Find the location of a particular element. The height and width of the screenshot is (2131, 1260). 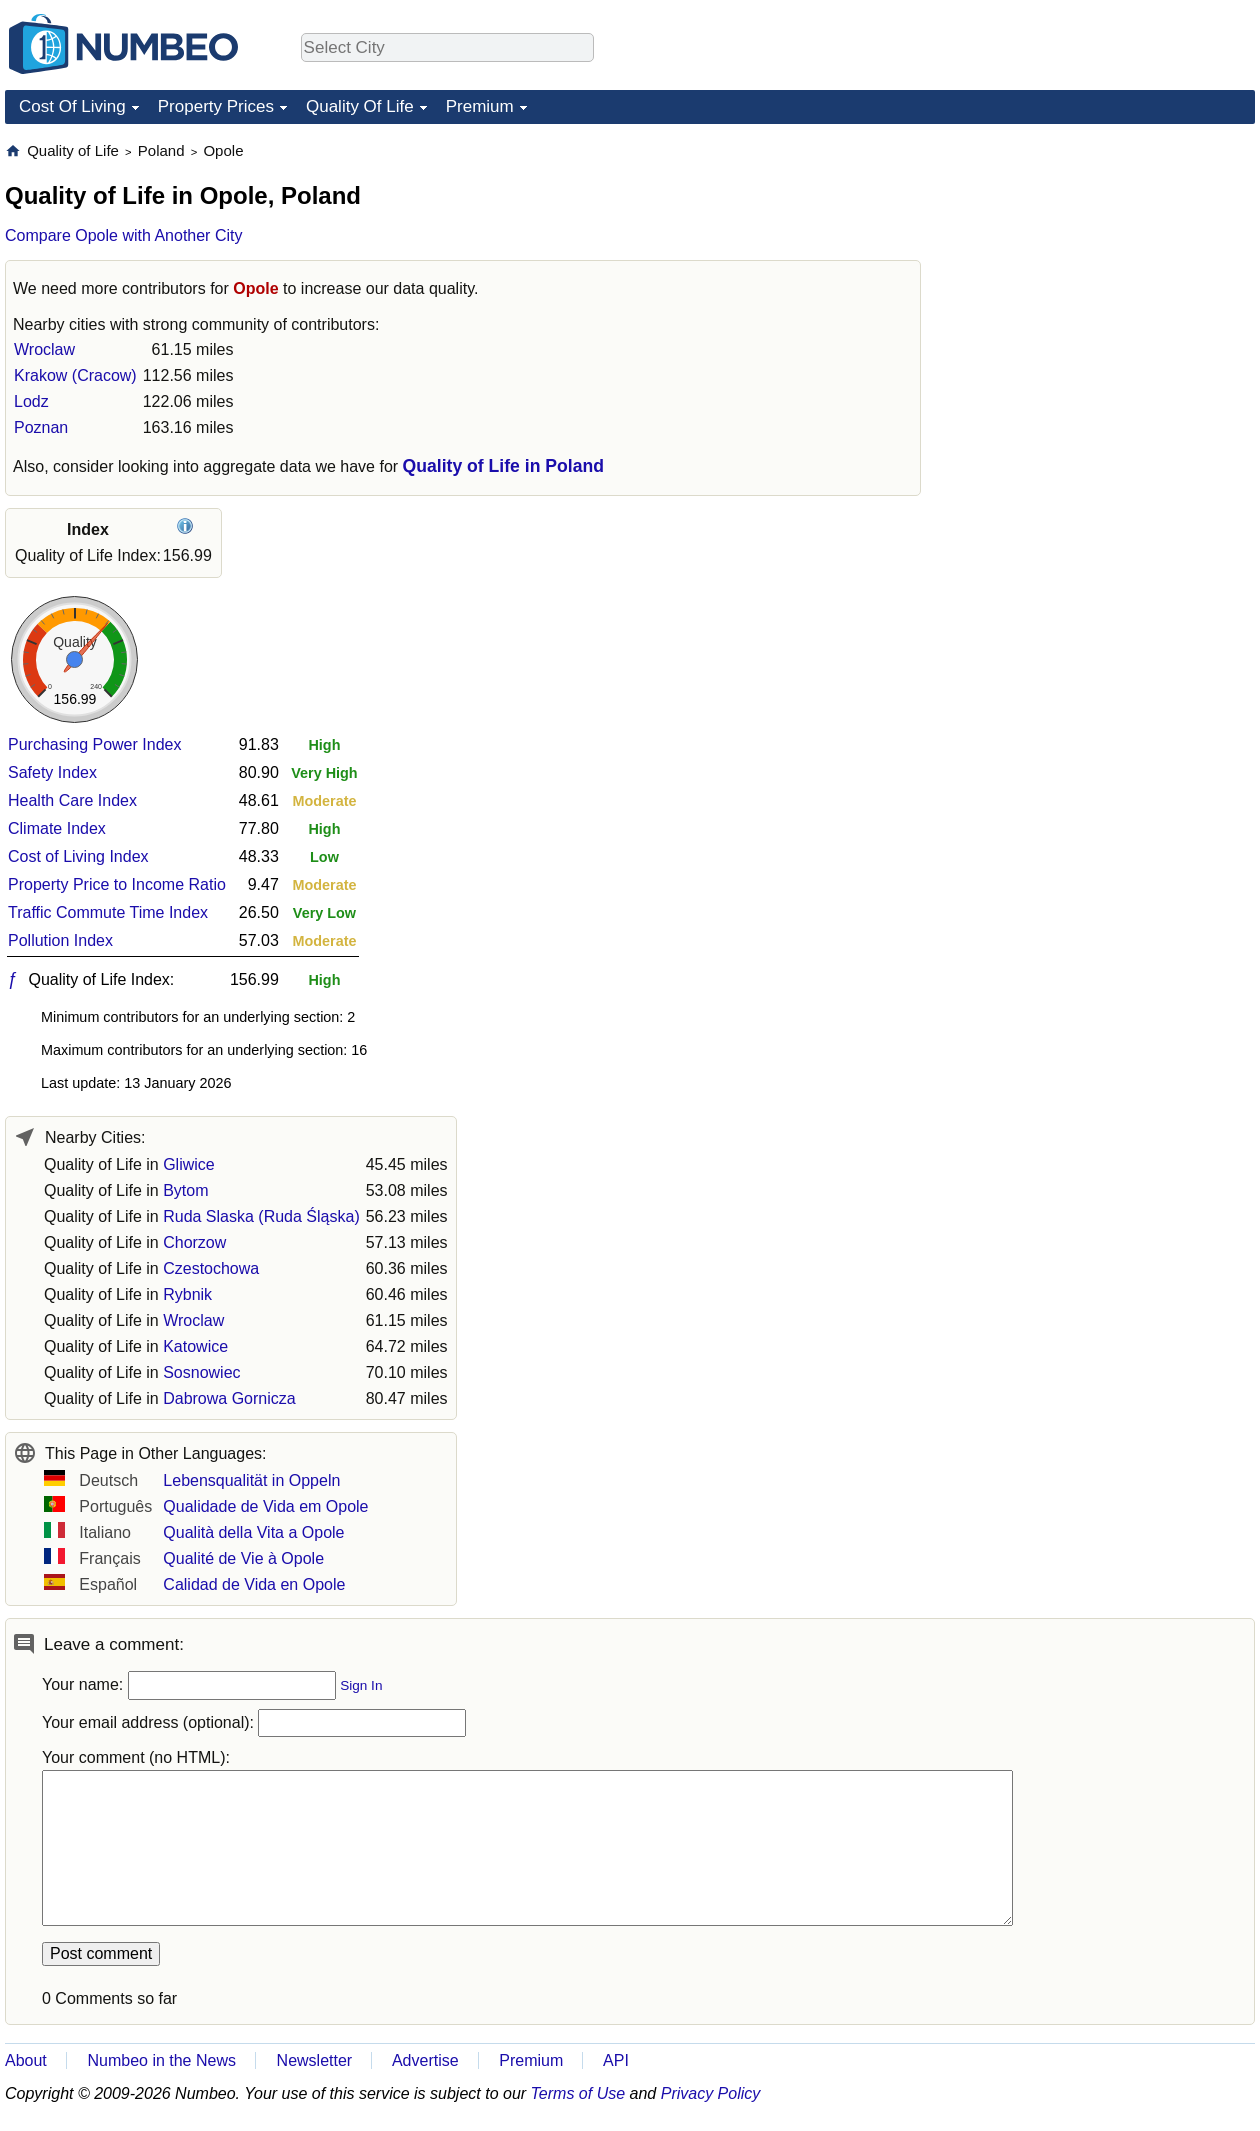

Poznan is located at coordinates (41, 427).